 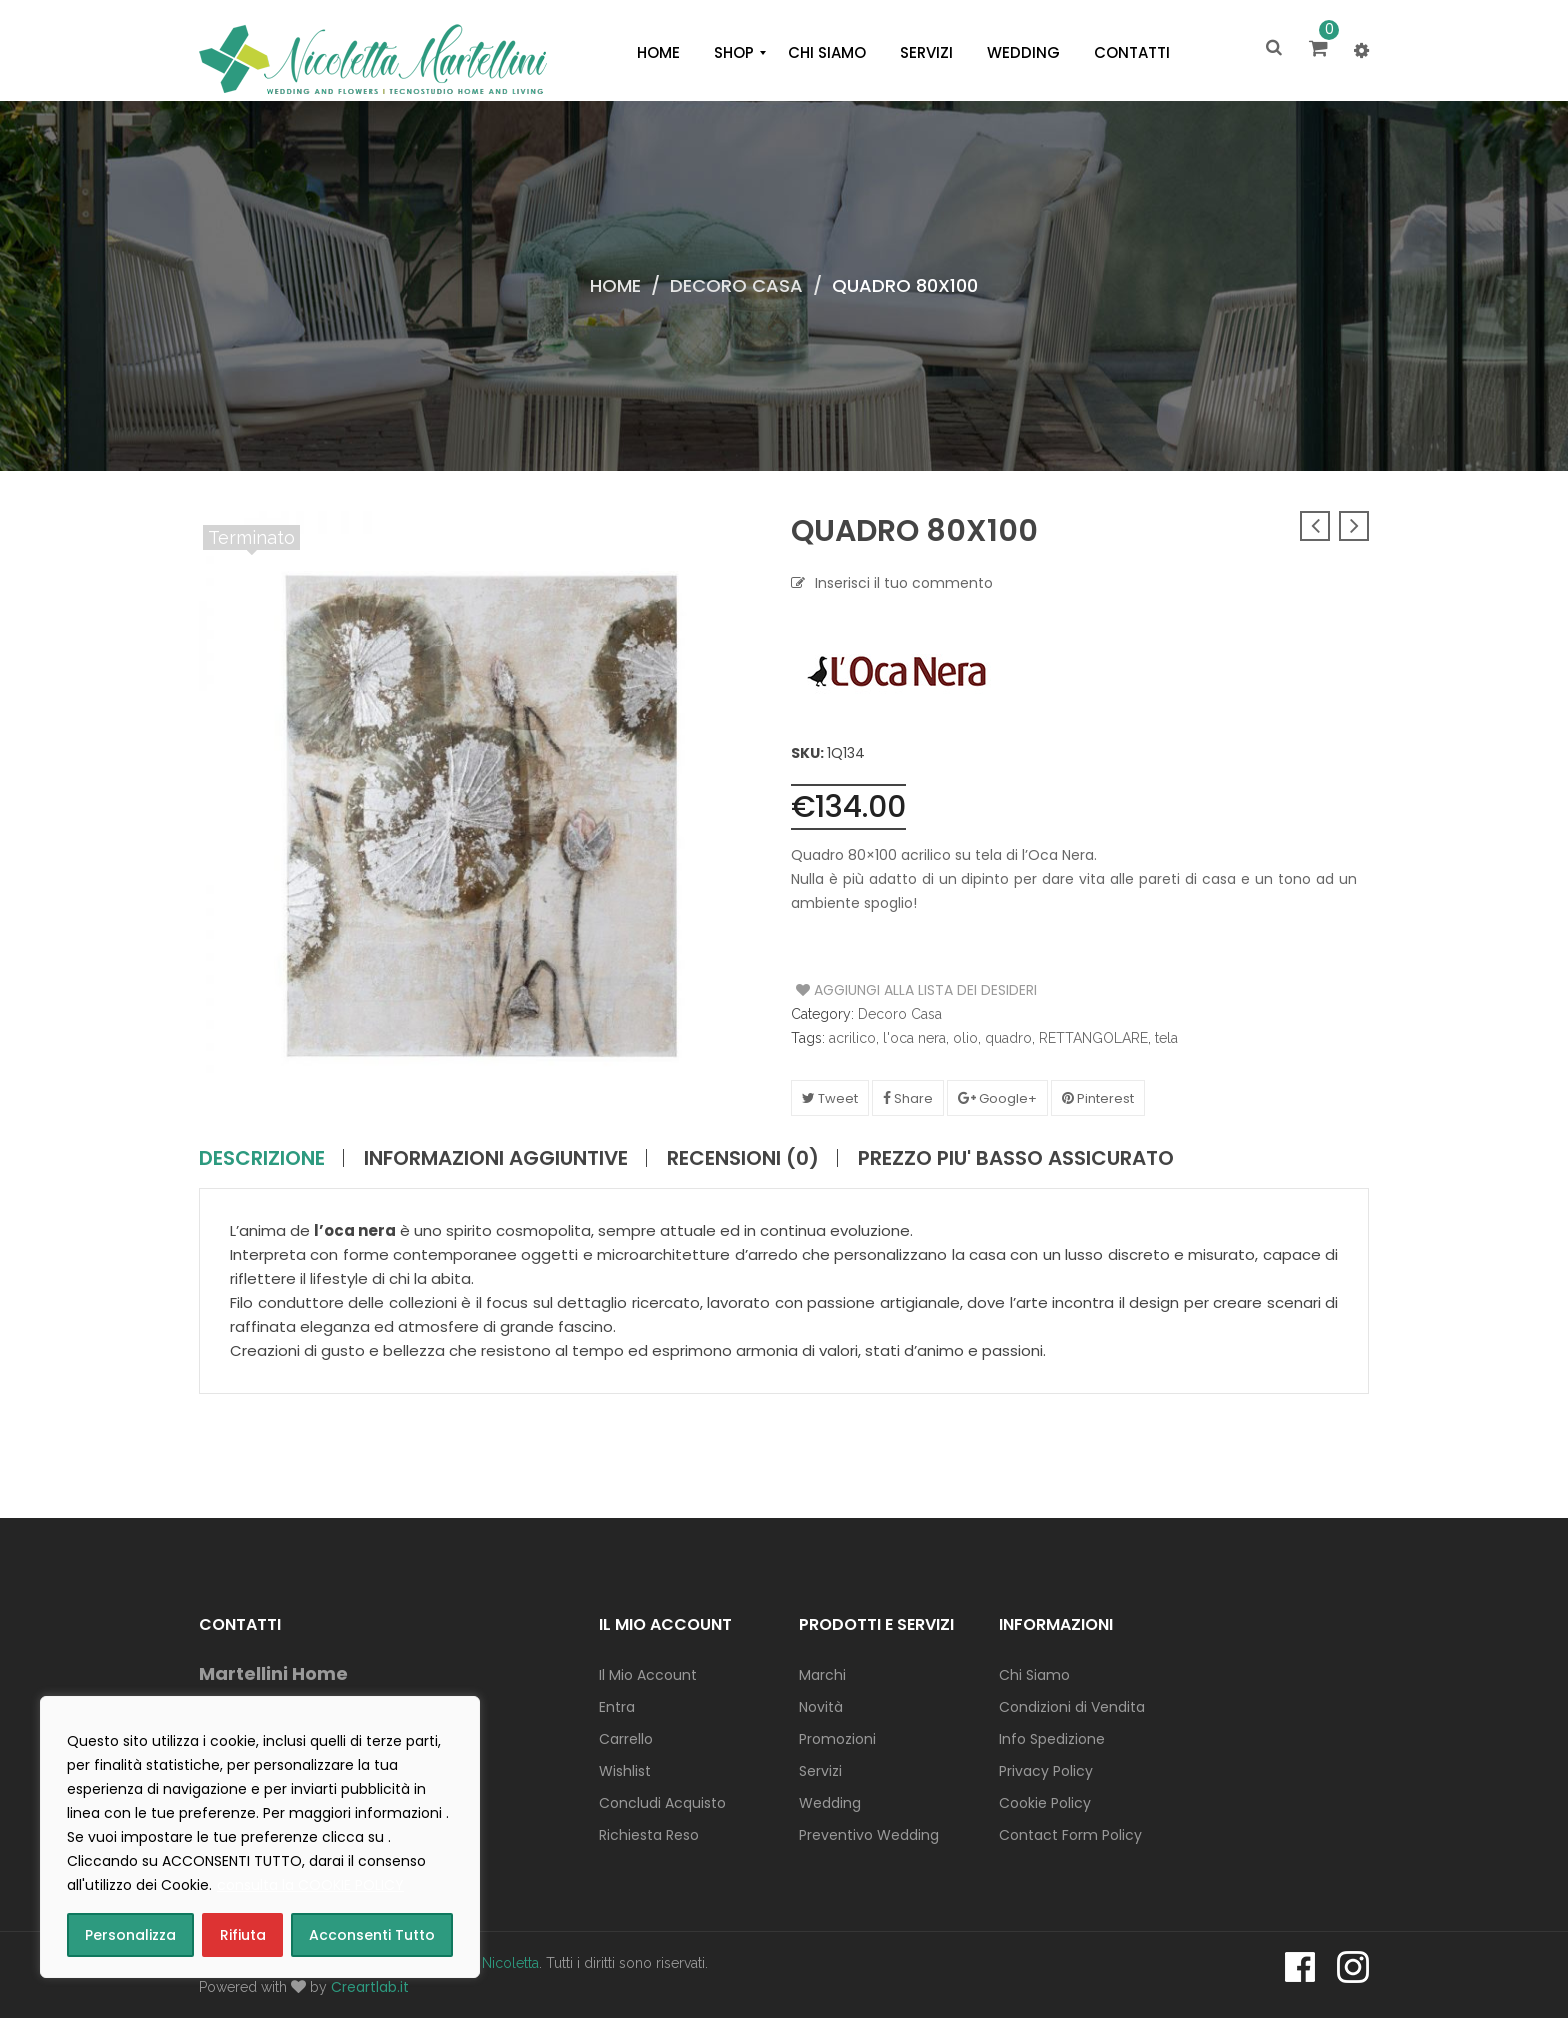 What do you see at coordinates (130, 1935) in the screenshot?
I see `Personalizza` at bounding box center [130, 1935].